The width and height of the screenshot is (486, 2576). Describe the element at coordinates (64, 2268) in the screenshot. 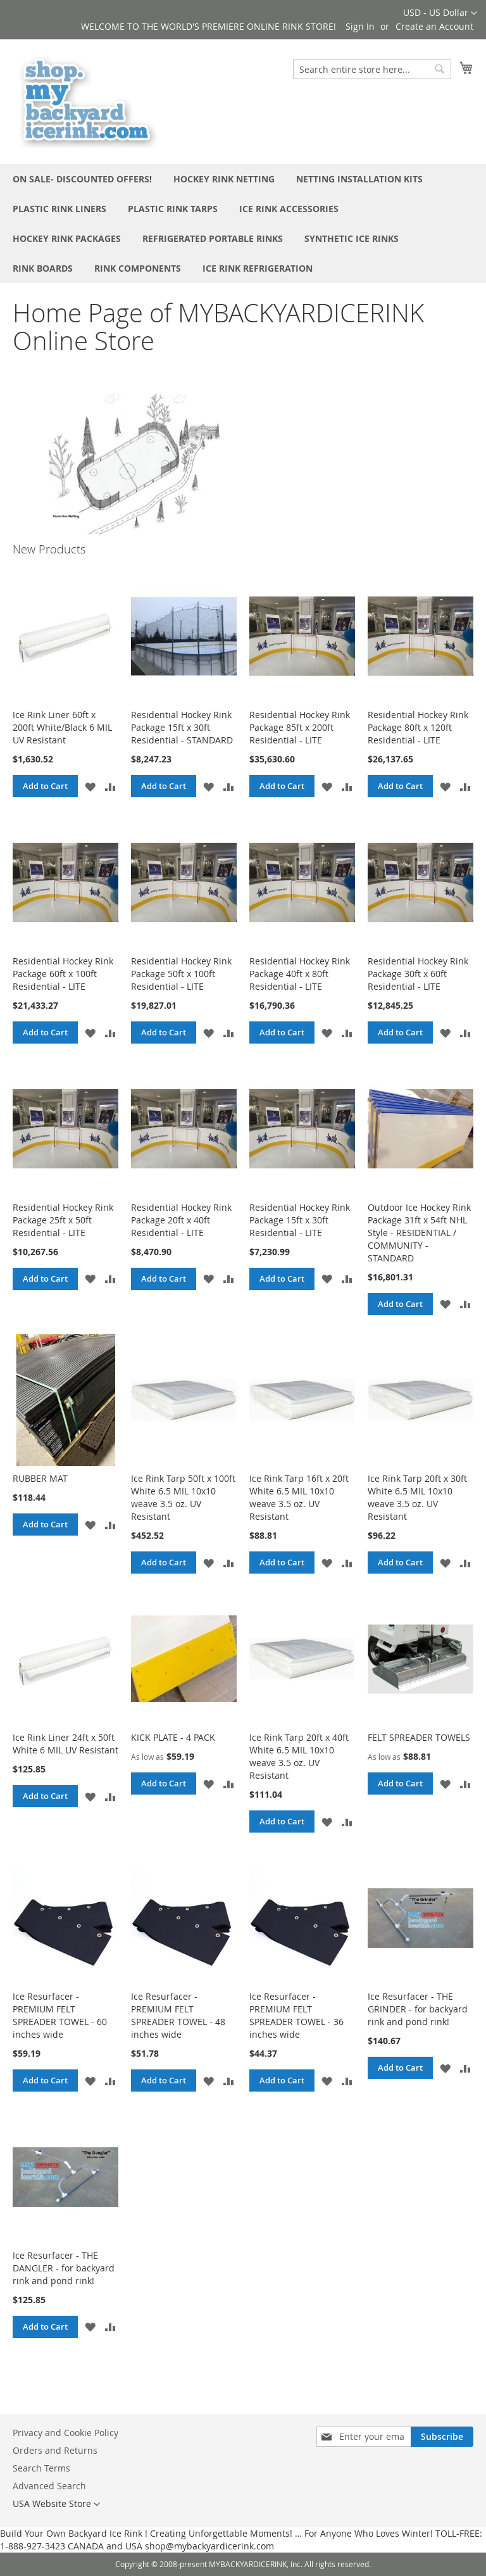

I see `Ice Resurfacer - THE DANGLER - for backyard rink and pond rink!` at that location.